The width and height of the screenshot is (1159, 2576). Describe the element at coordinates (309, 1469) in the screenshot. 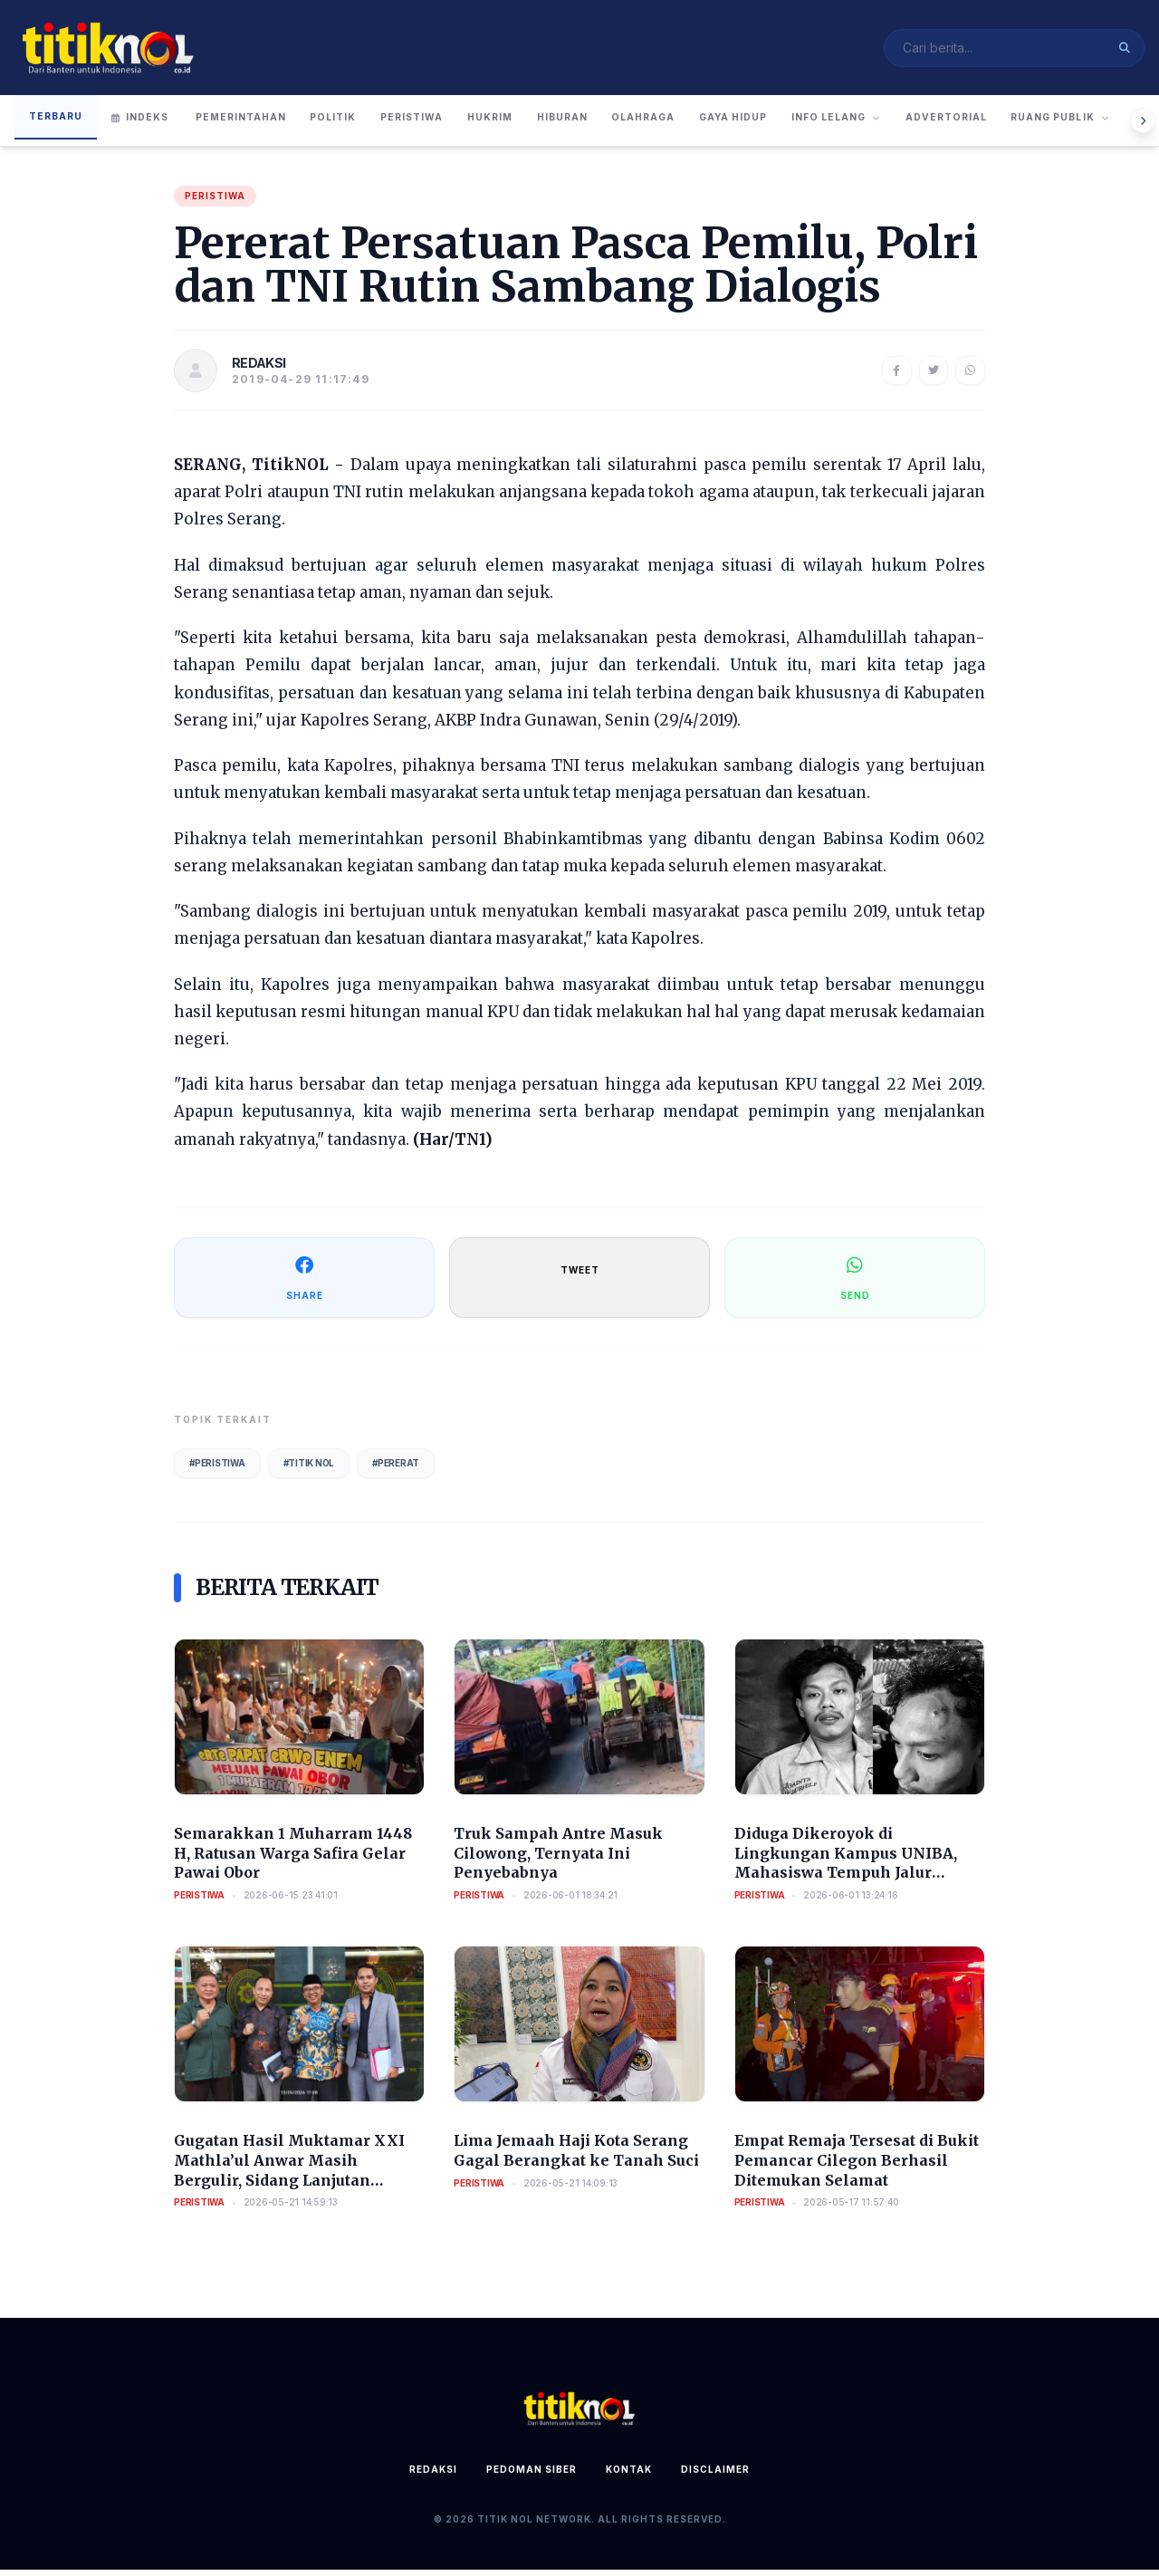

I see `#Titik Nol` at that location.